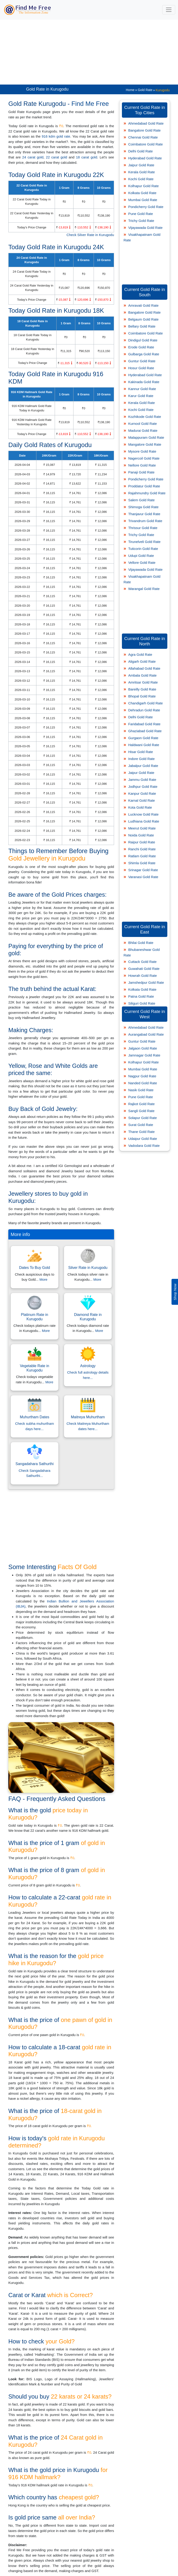  Describe the element at coordinates (146, 493) in the screenshot. I see `Rajahmundry Gold Rate` at that location.